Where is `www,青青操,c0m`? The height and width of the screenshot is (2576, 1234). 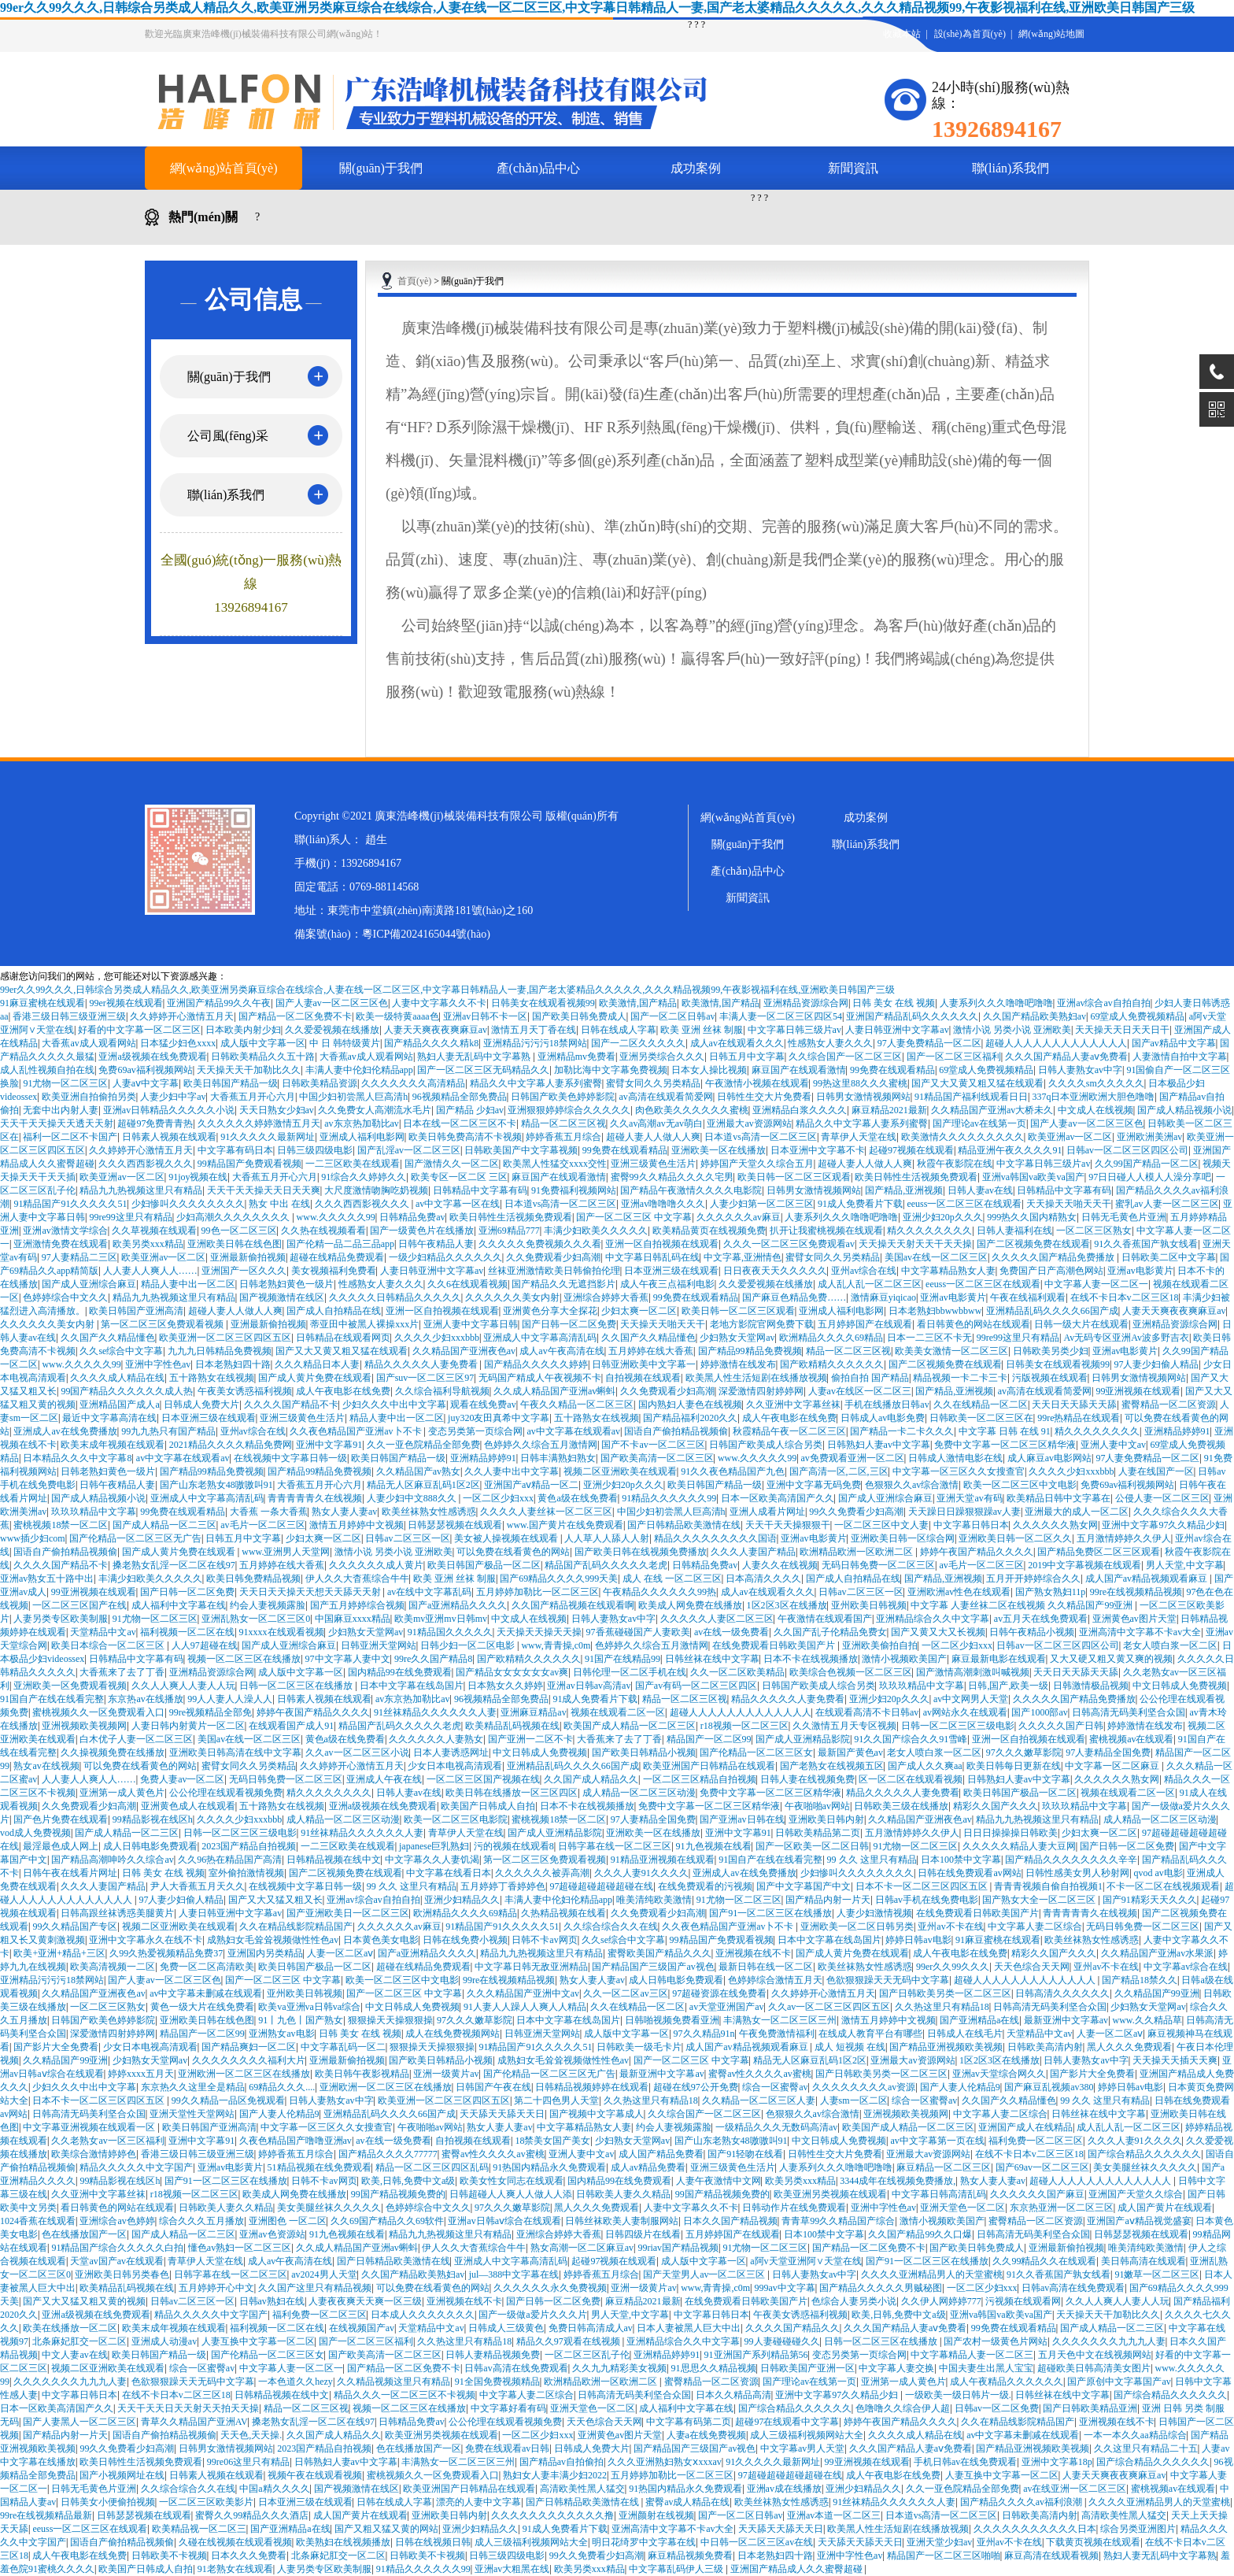
www,青青操,c0m is located at coordinates (555, 1645).